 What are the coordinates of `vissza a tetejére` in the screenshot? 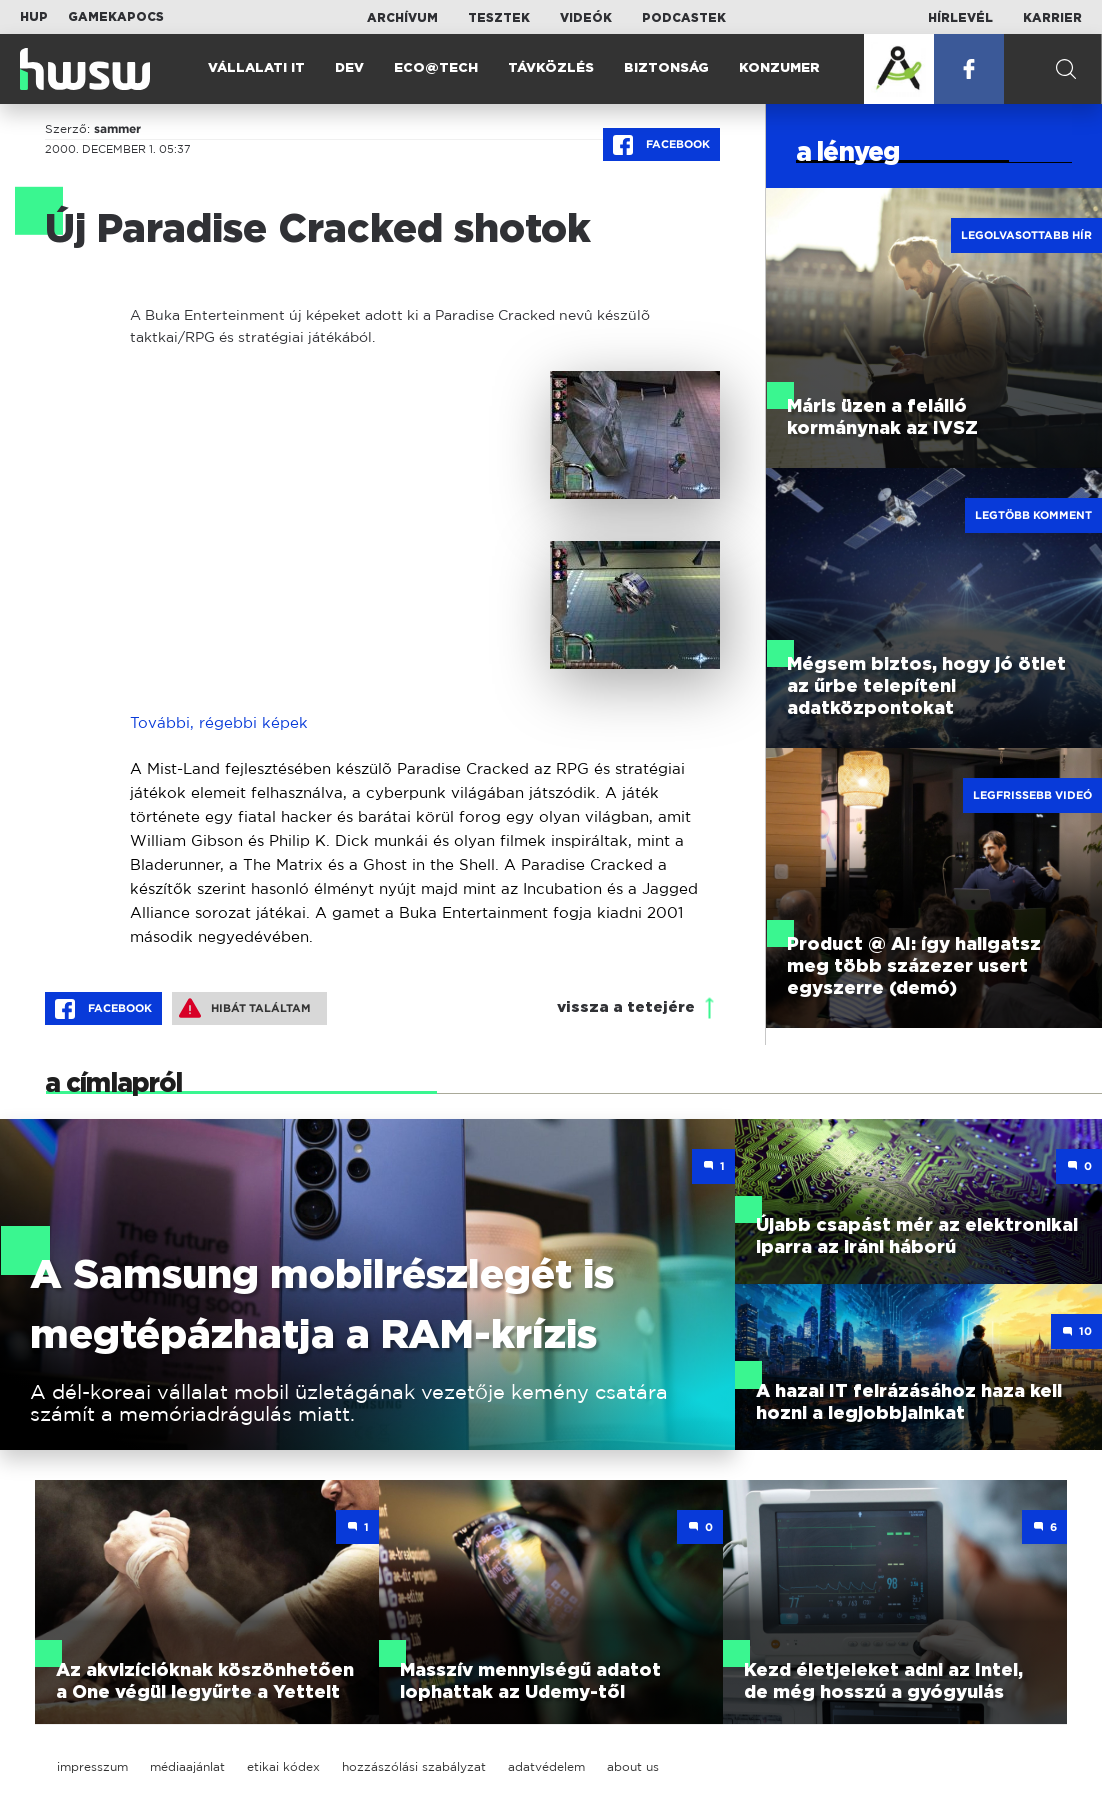 It's located at (626, 1007).